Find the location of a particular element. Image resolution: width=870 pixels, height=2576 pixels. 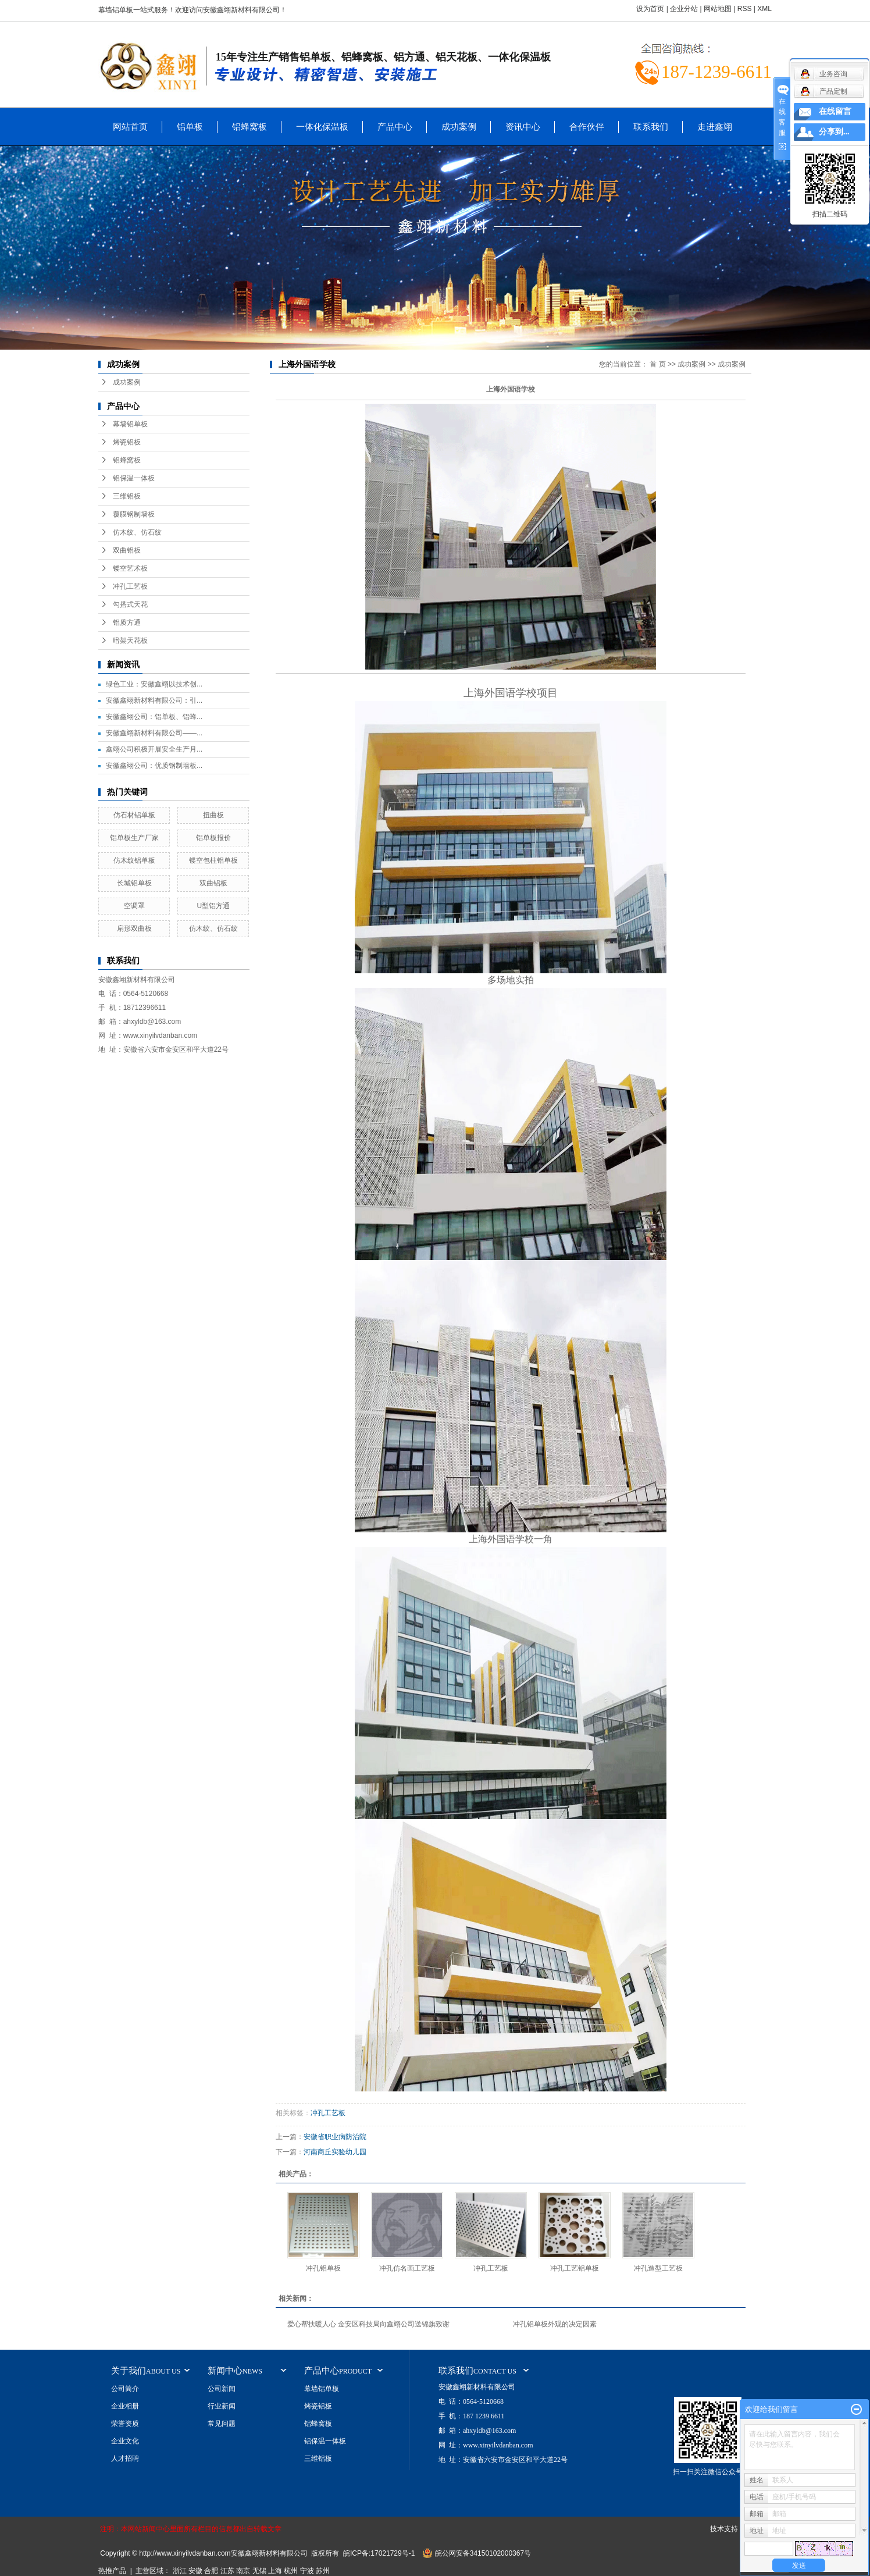

三维铝板 is located at coordinates (127, 496).